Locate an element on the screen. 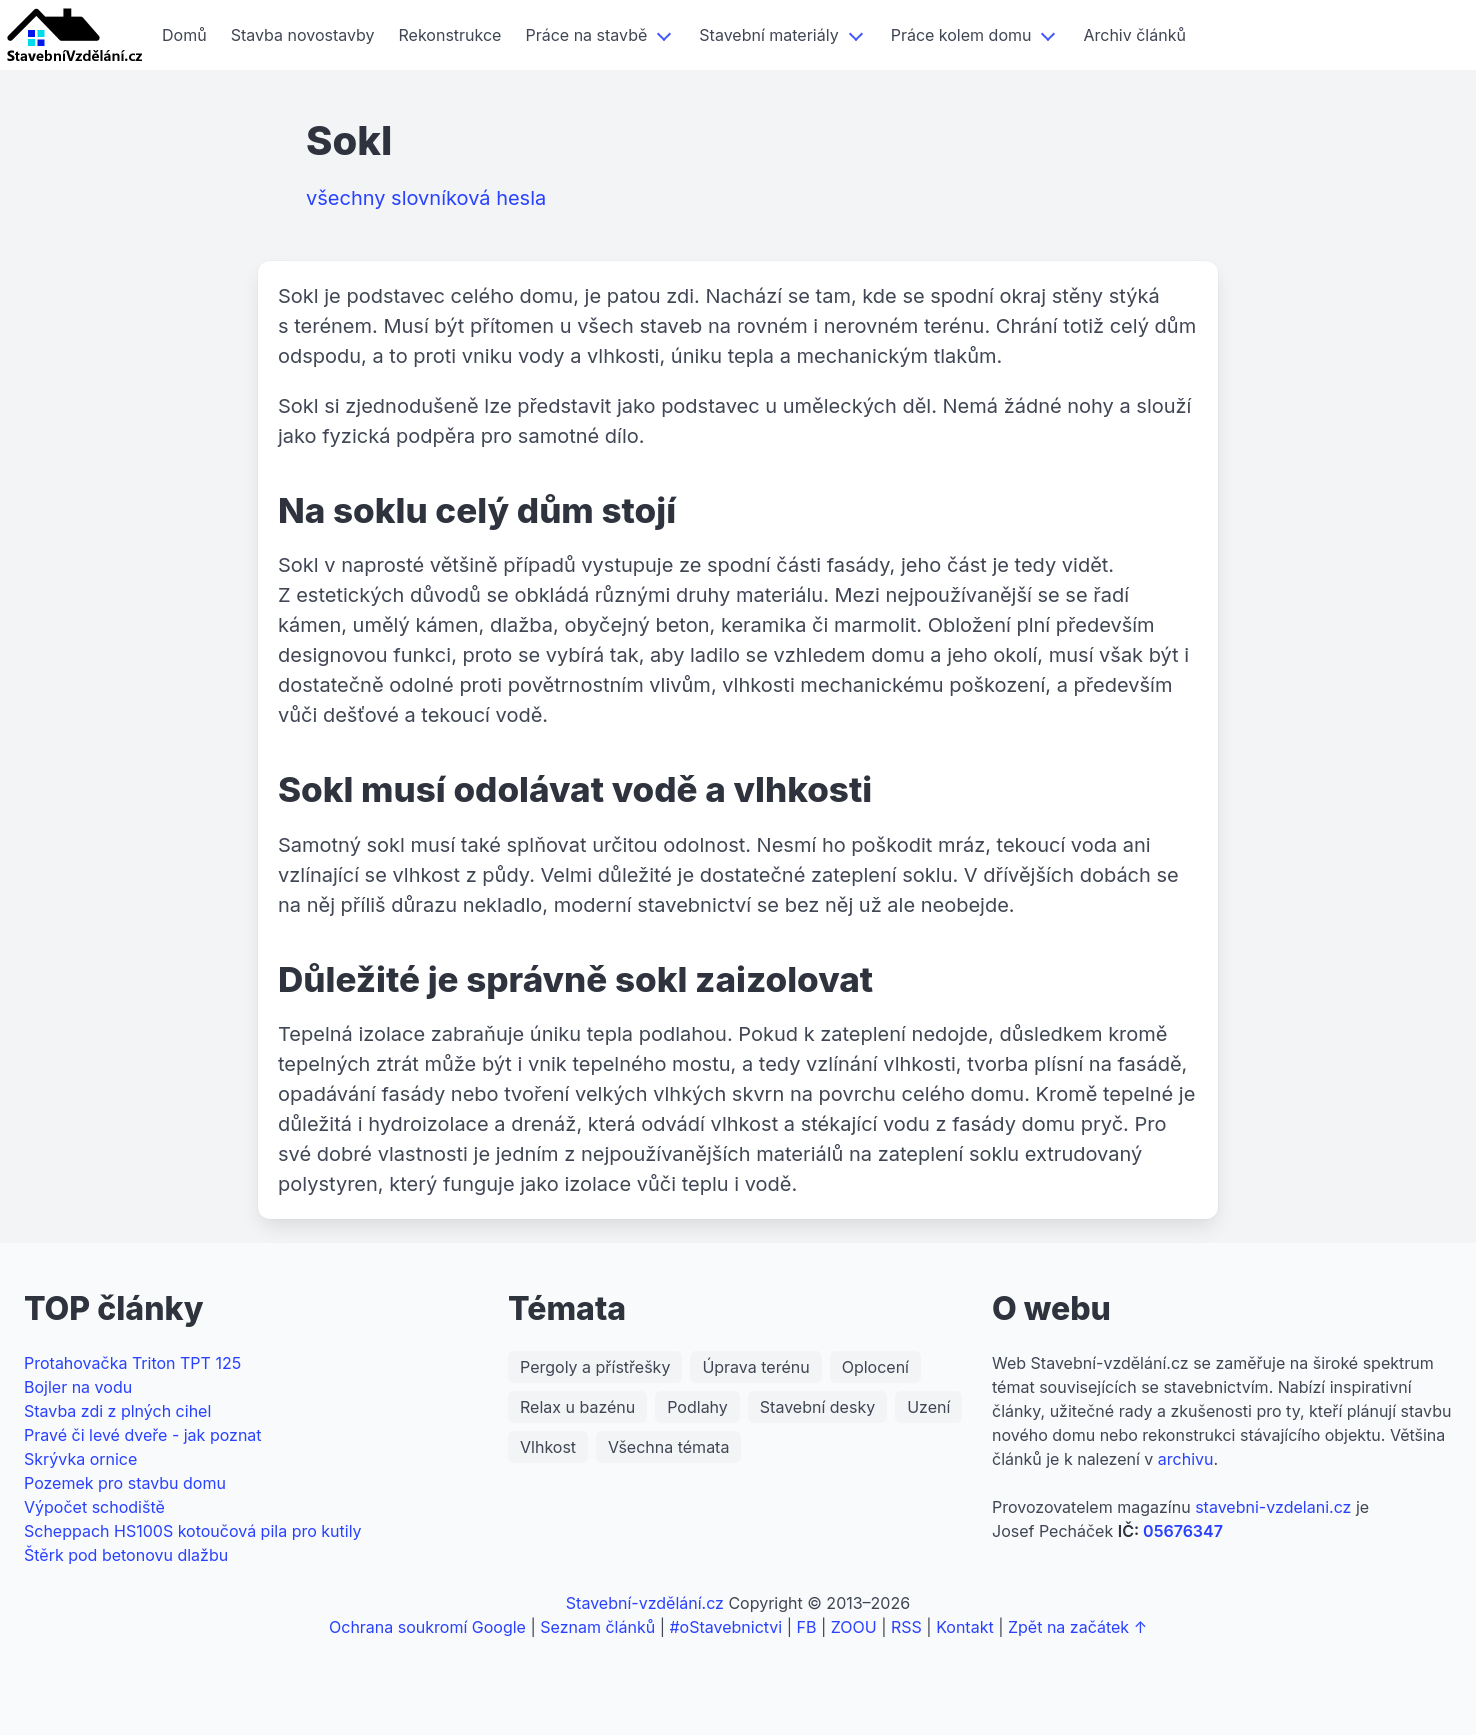 This screenshot has width=1476, height=1735. Bojler na vodu is located at coordinates (78, 1387).